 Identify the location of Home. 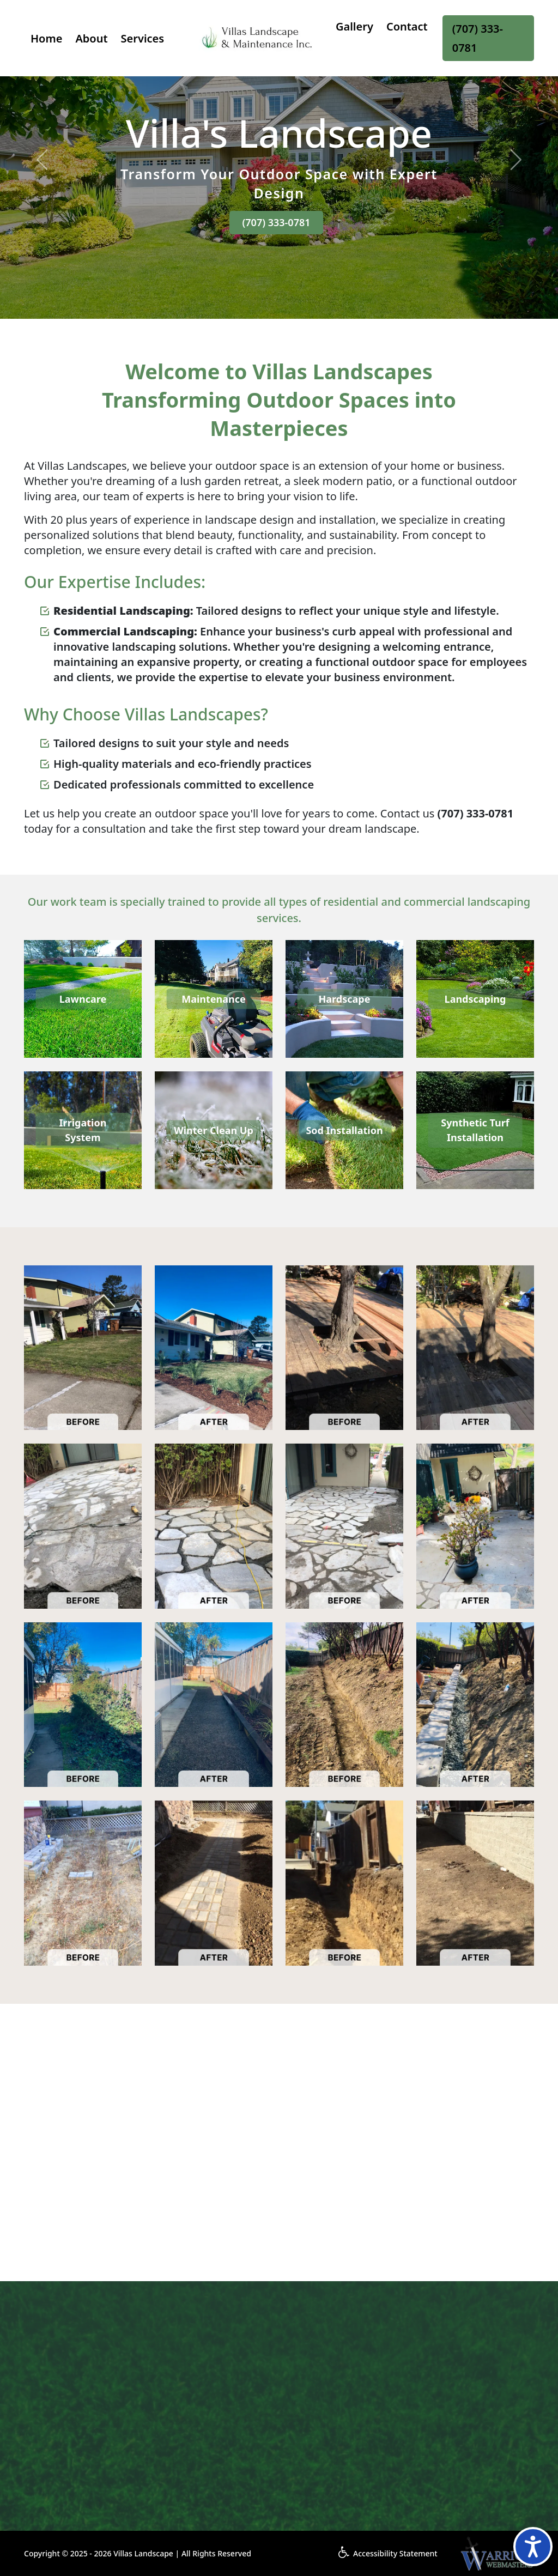
(46, 38).